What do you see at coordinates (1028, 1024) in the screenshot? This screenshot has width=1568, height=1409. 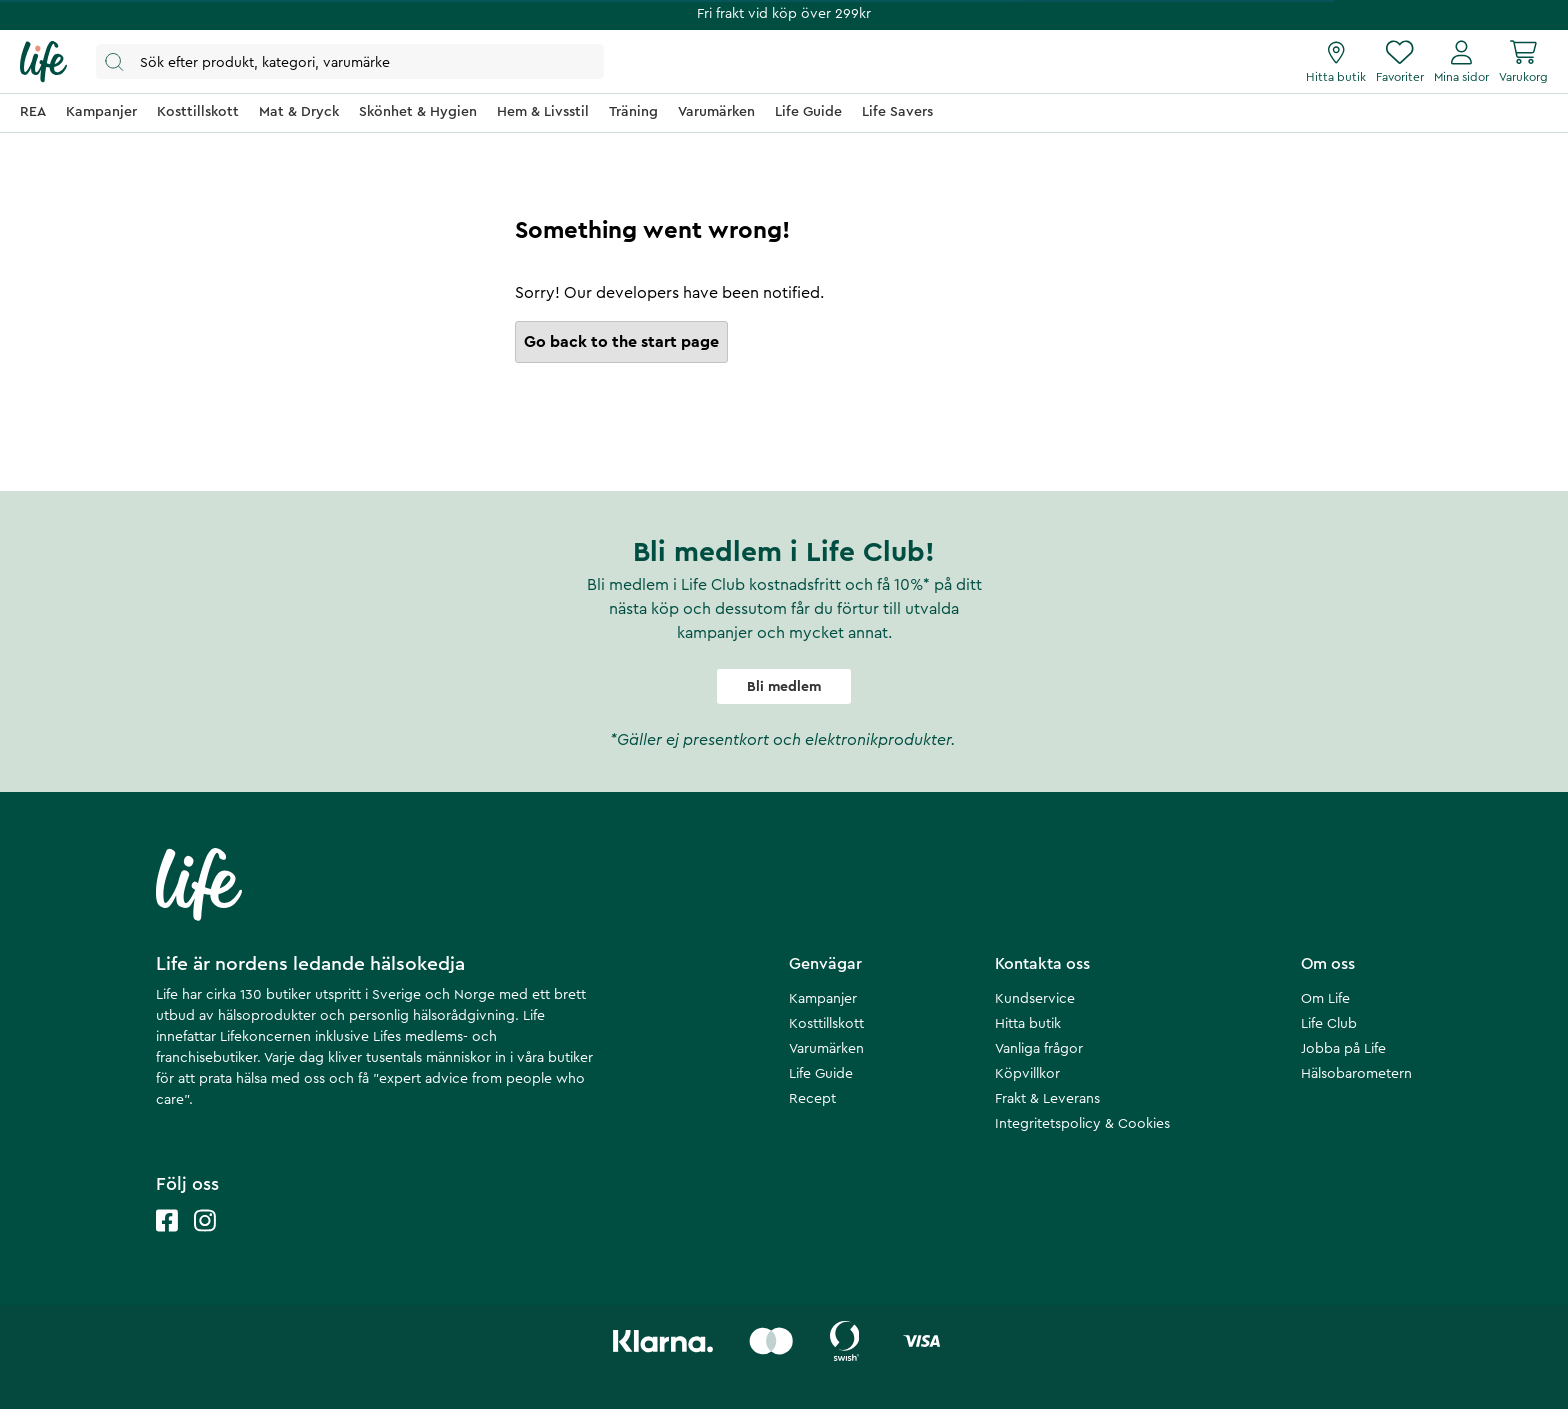 I see `Hitta butik` at bounding box center [1028, 1024].